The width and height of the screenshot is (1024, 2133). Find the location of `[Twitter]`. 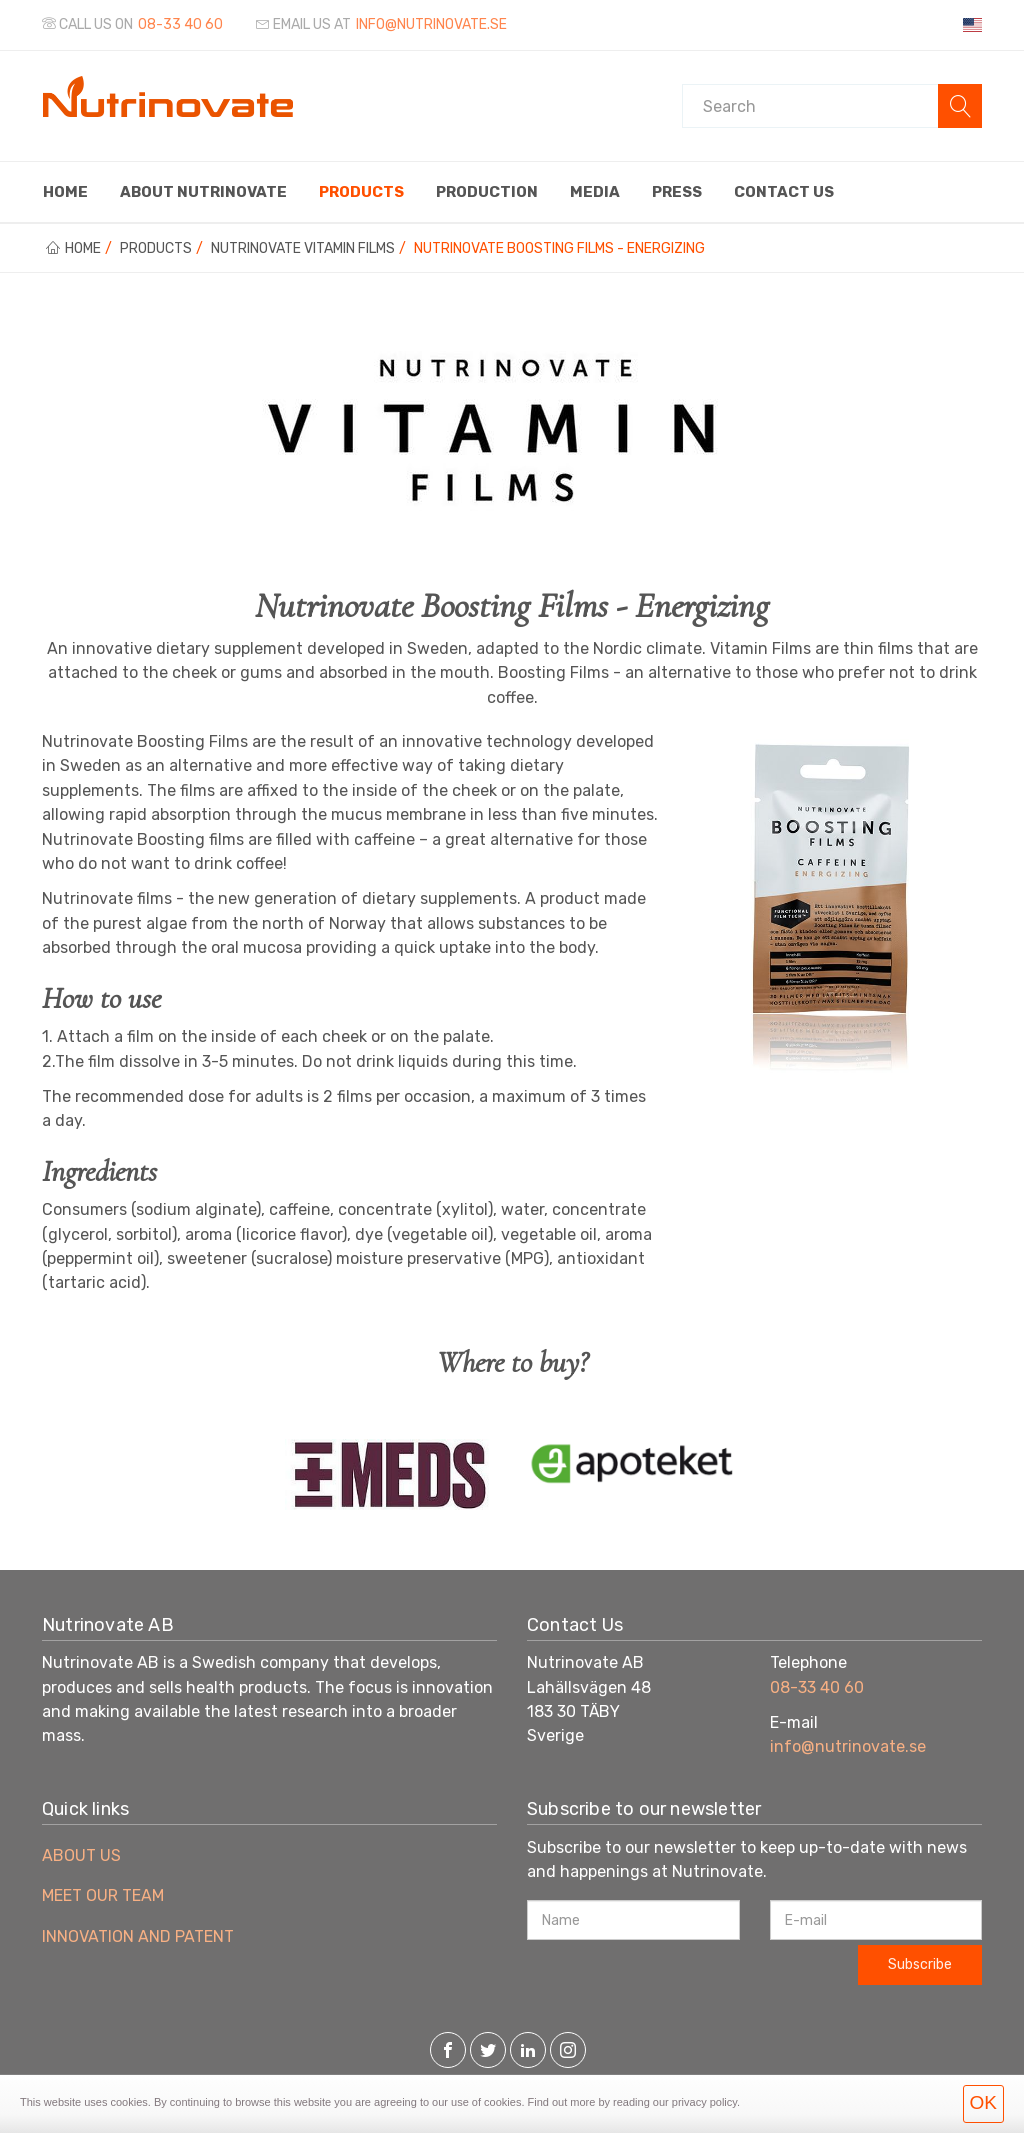

[Twitter] is located at coordinates (488, 2052).